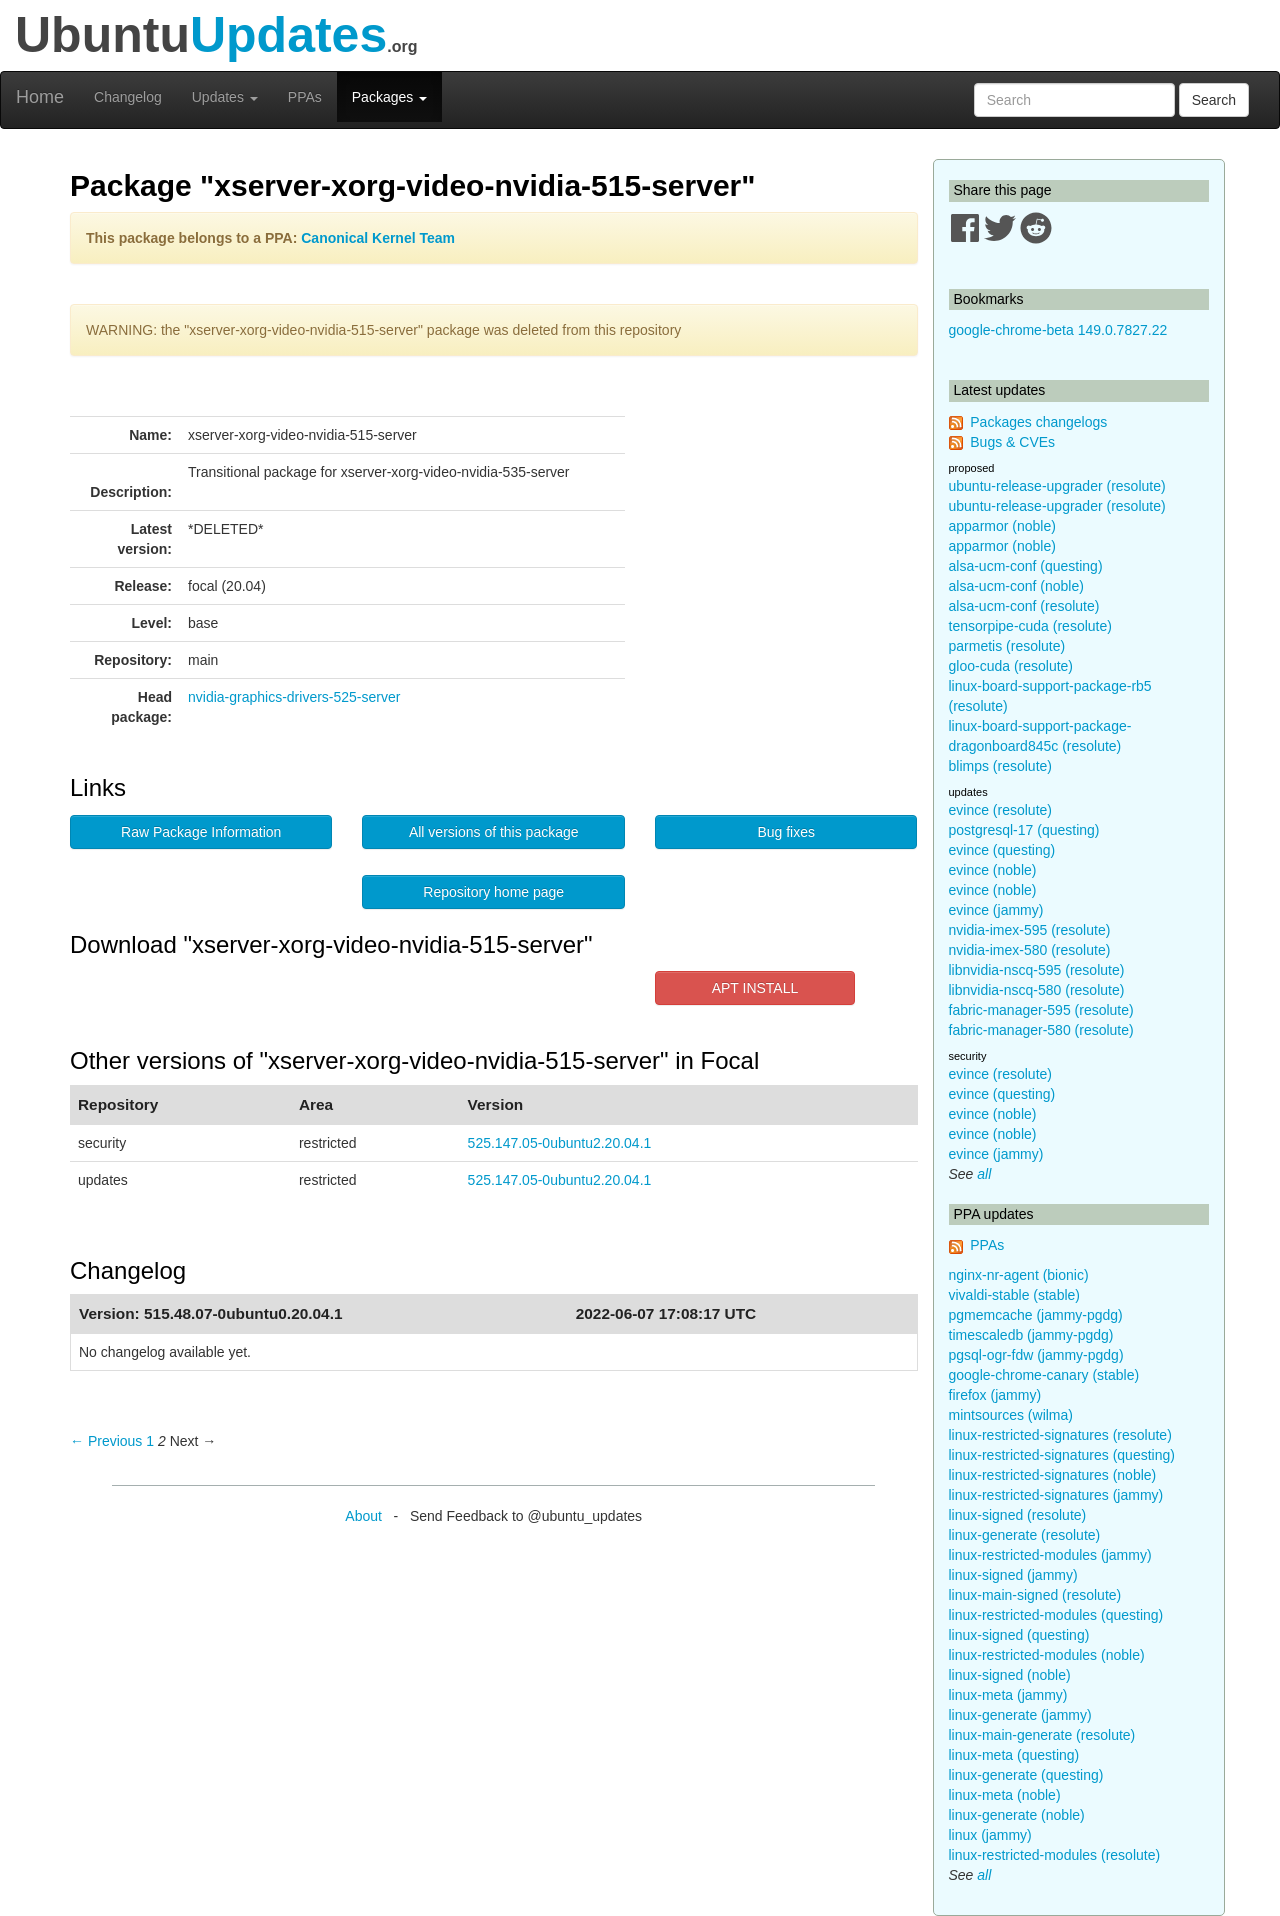 This screenshot has height=1916, width=1280. I want to click on Bugs & CVEs, so click(1012, 442).